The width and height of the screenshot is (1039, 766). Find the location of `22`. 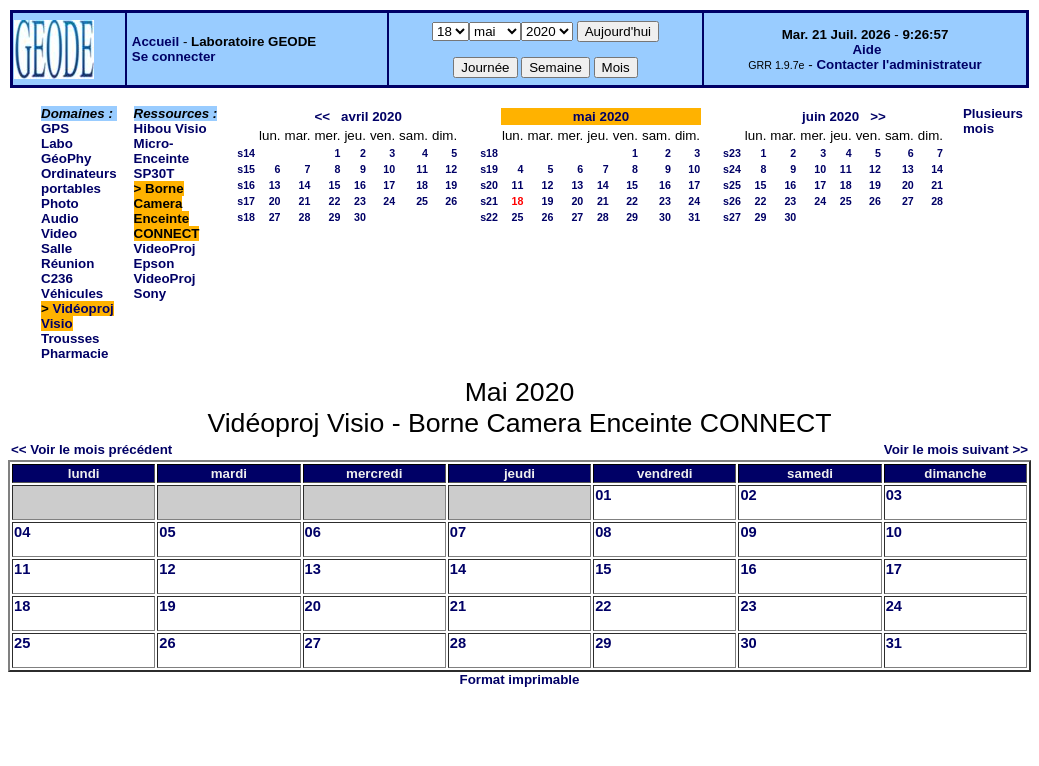

22 is located at coordinates (335, 201).